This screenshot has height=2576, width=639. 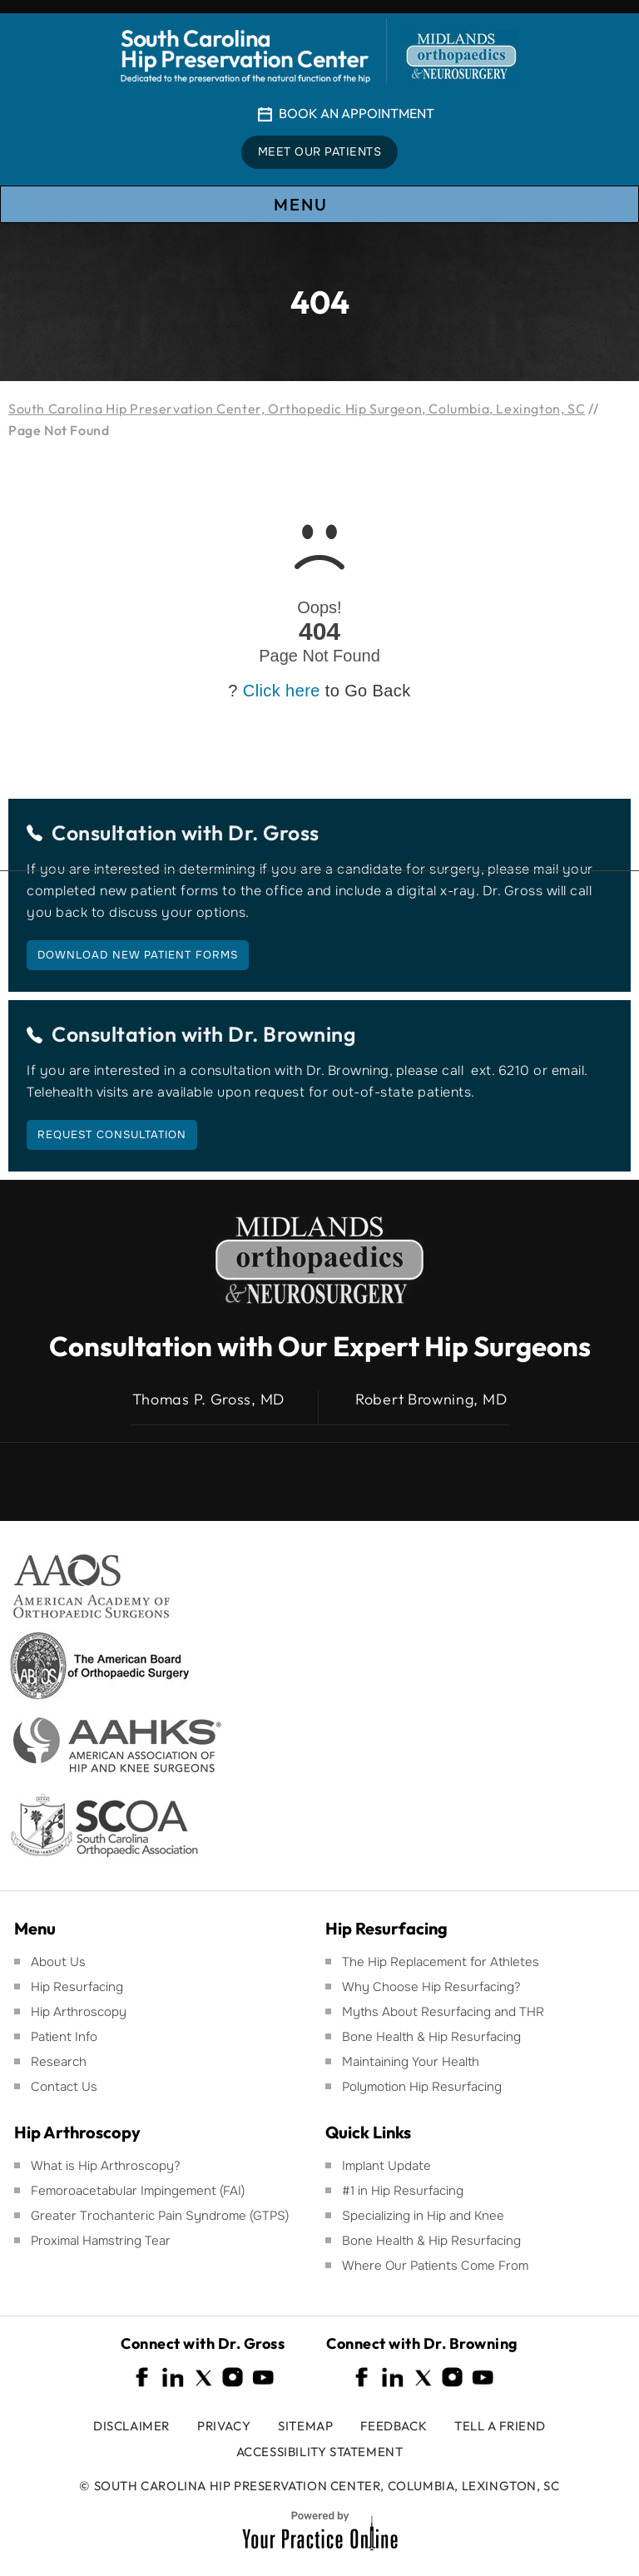 What do you see at coordinates (386, 2165) in the screenshot?
I see `Implant Update` at bounding box center [386, 2165].